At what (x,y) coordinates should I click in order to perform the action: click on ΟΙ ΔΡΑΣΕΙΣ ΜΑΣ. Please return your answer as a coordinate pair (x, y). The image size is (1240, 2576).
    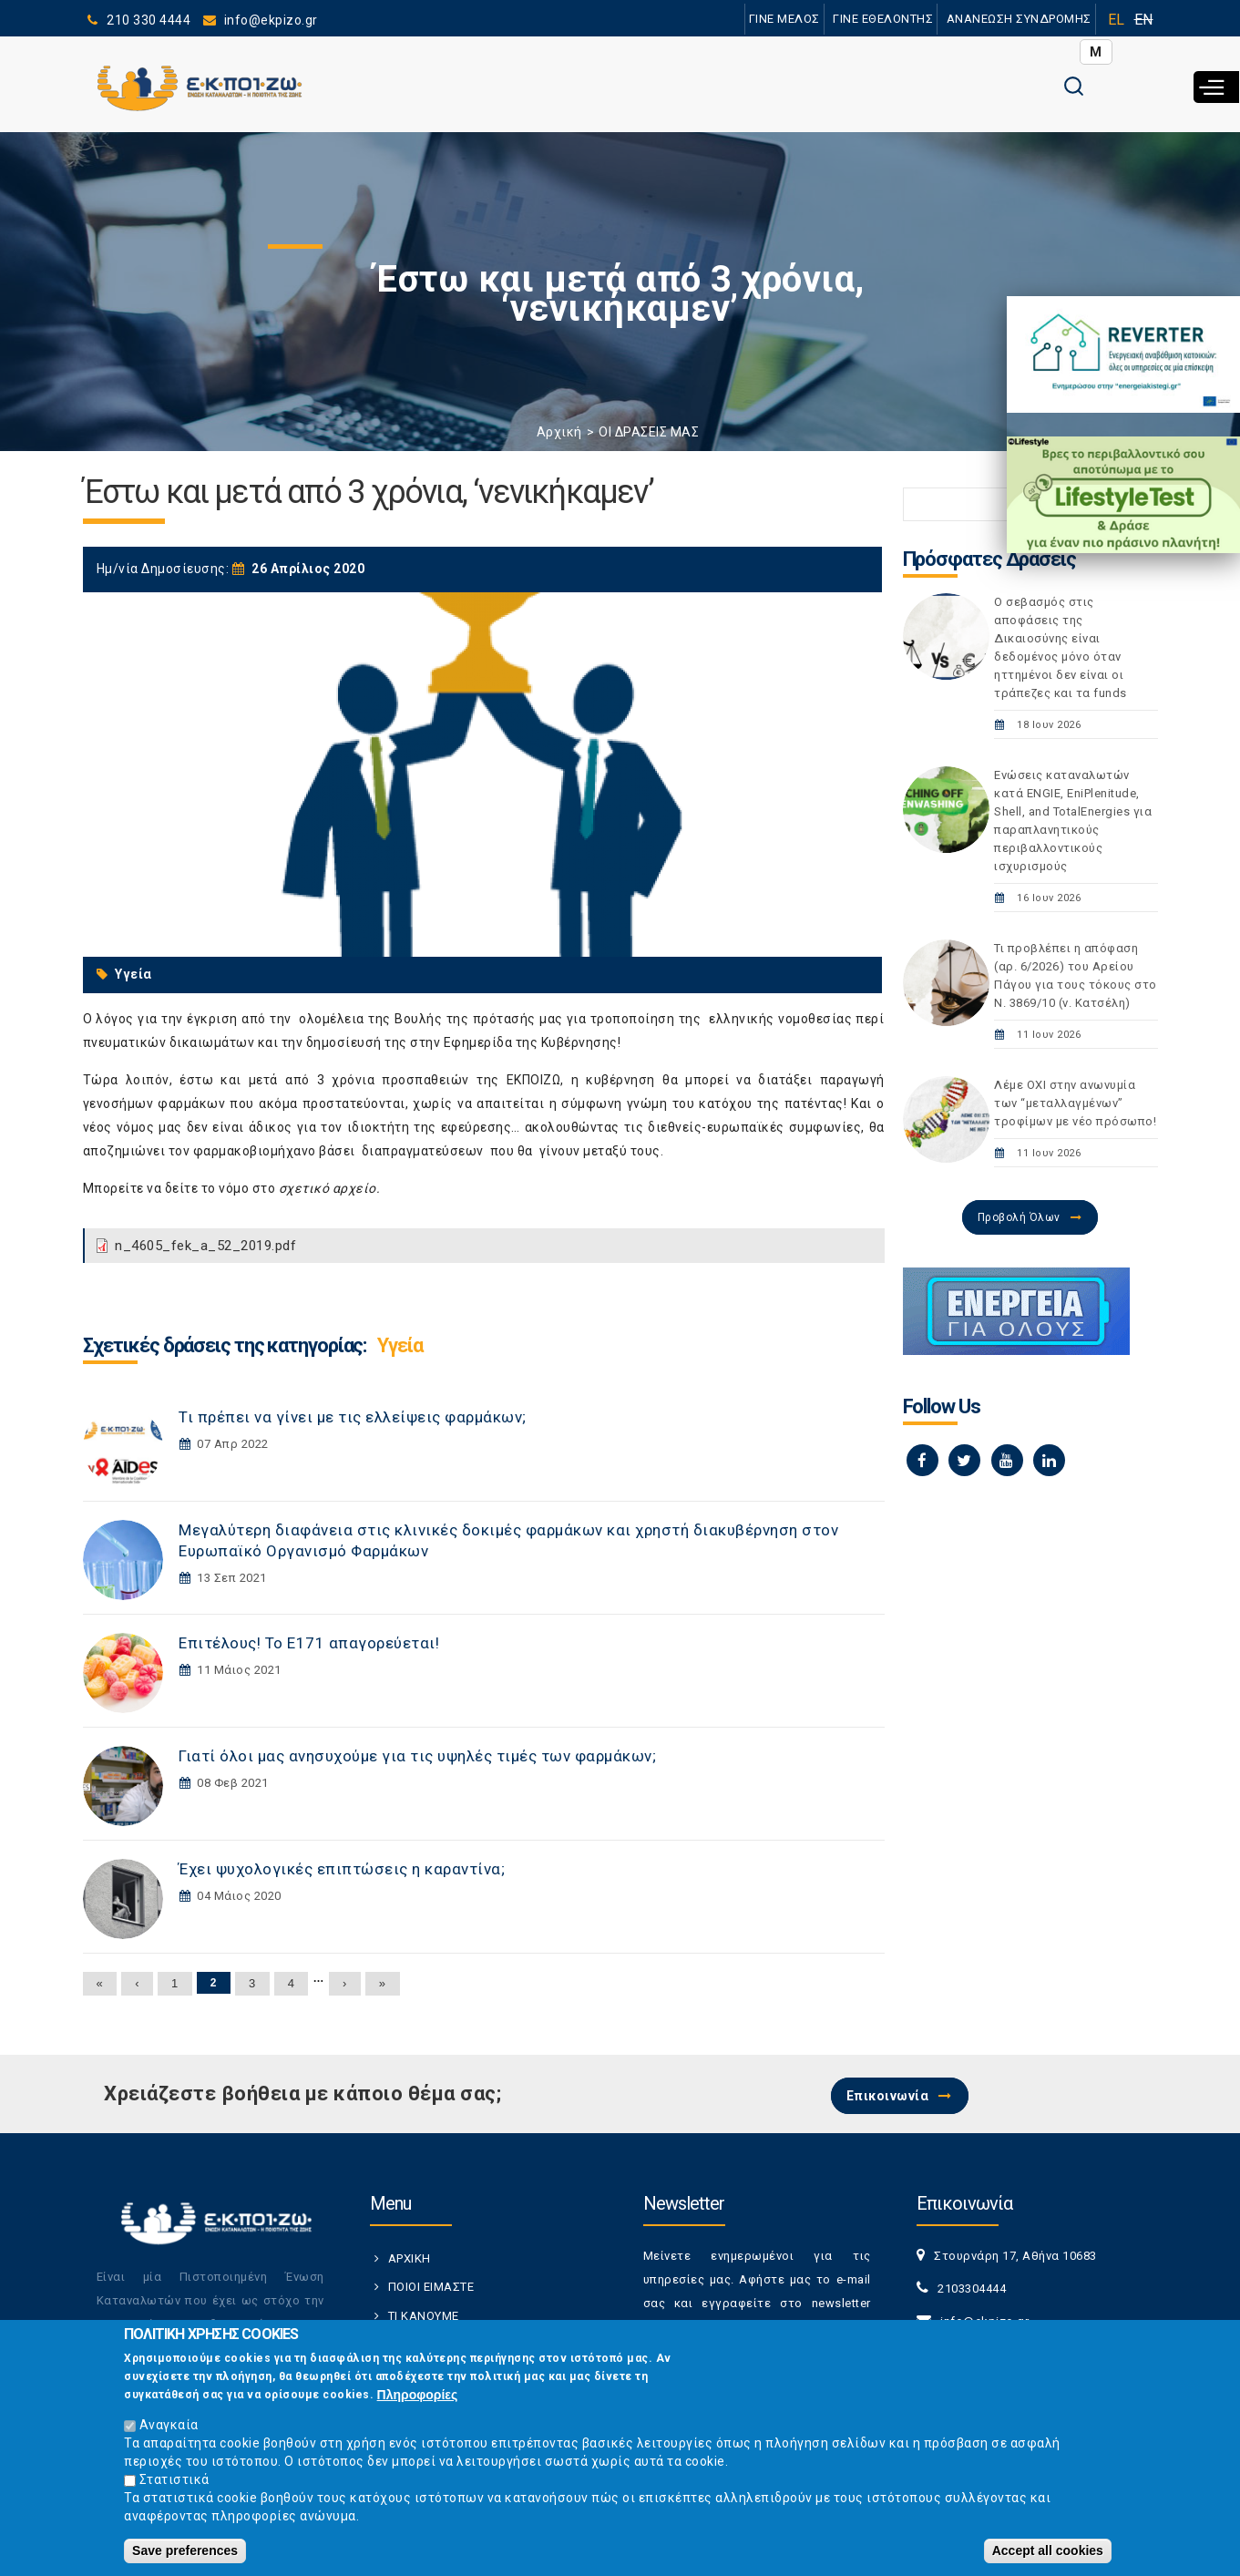
    Looking at the image, I should click on (649, 432).